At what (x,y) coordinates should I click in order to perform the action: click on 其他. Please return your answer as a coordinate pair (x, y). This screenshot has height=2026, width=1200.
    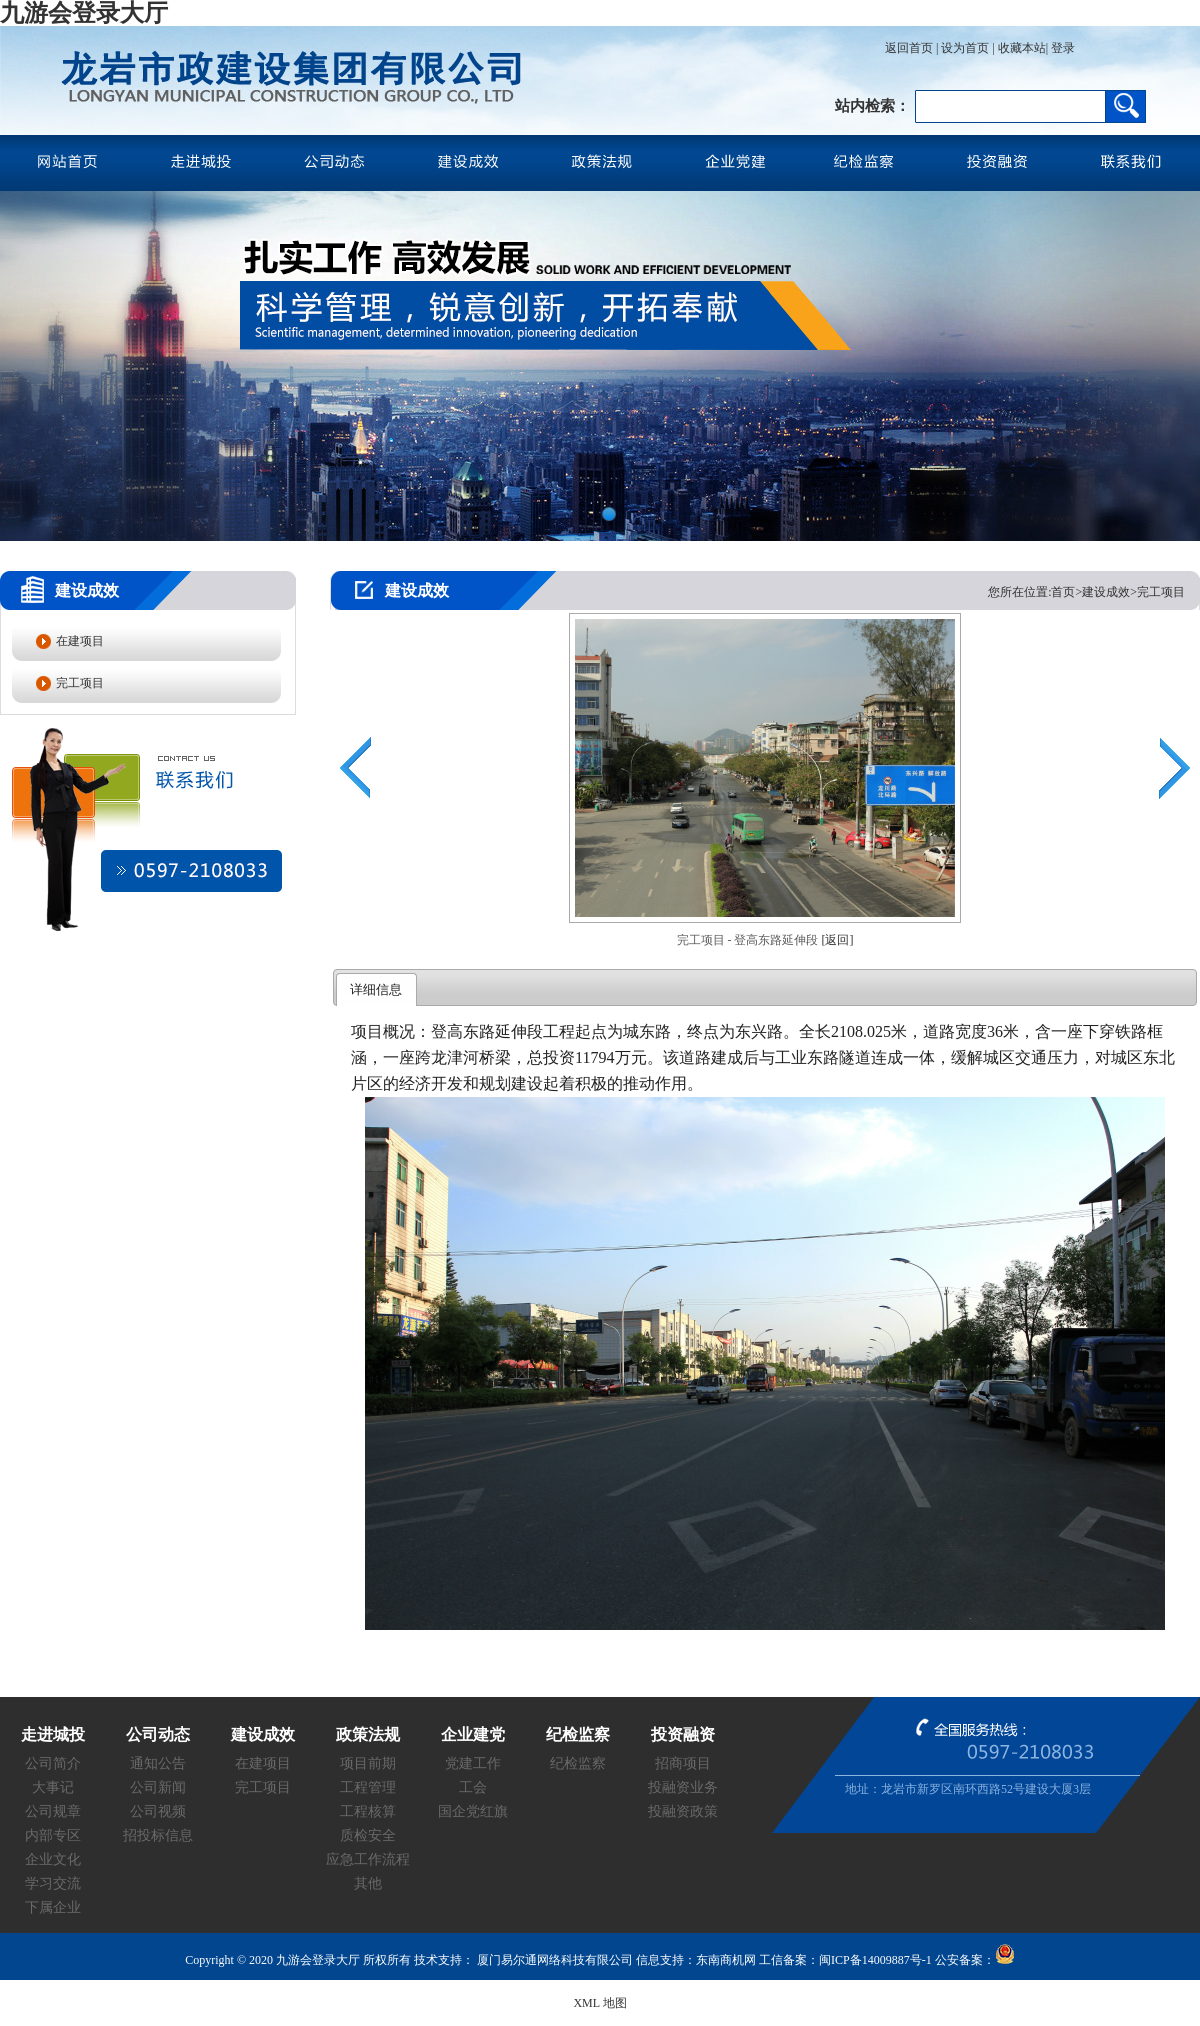
    Looking at the image, I should click on (368, 1883).